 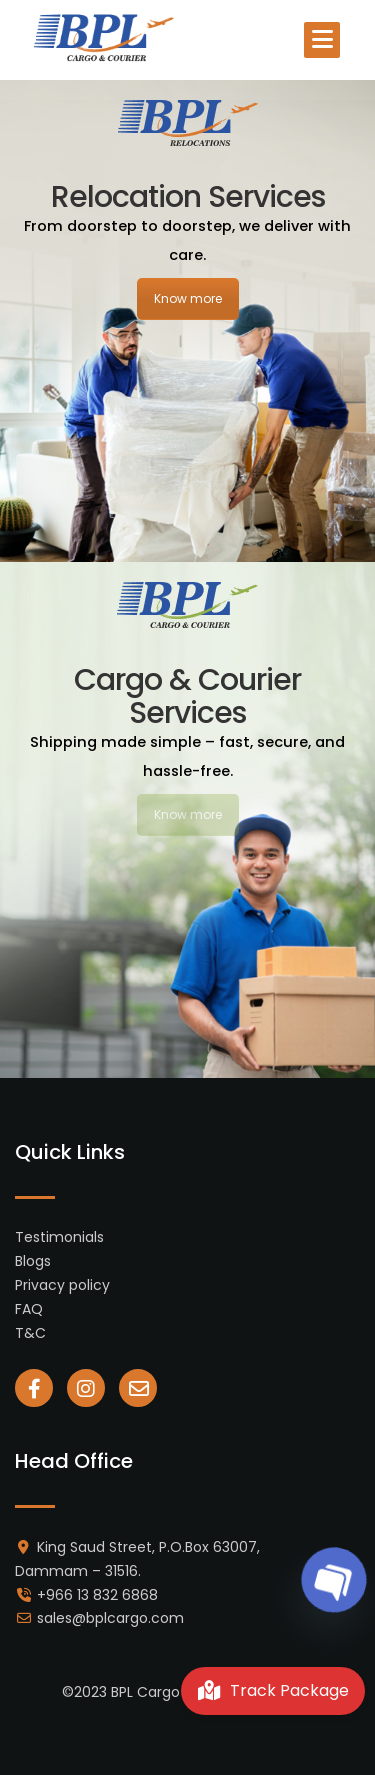 What do you see at coordinates (97, 1595) in the screenshot?
I see `+966 13 832 6868` at bounding box center [97, 1595].